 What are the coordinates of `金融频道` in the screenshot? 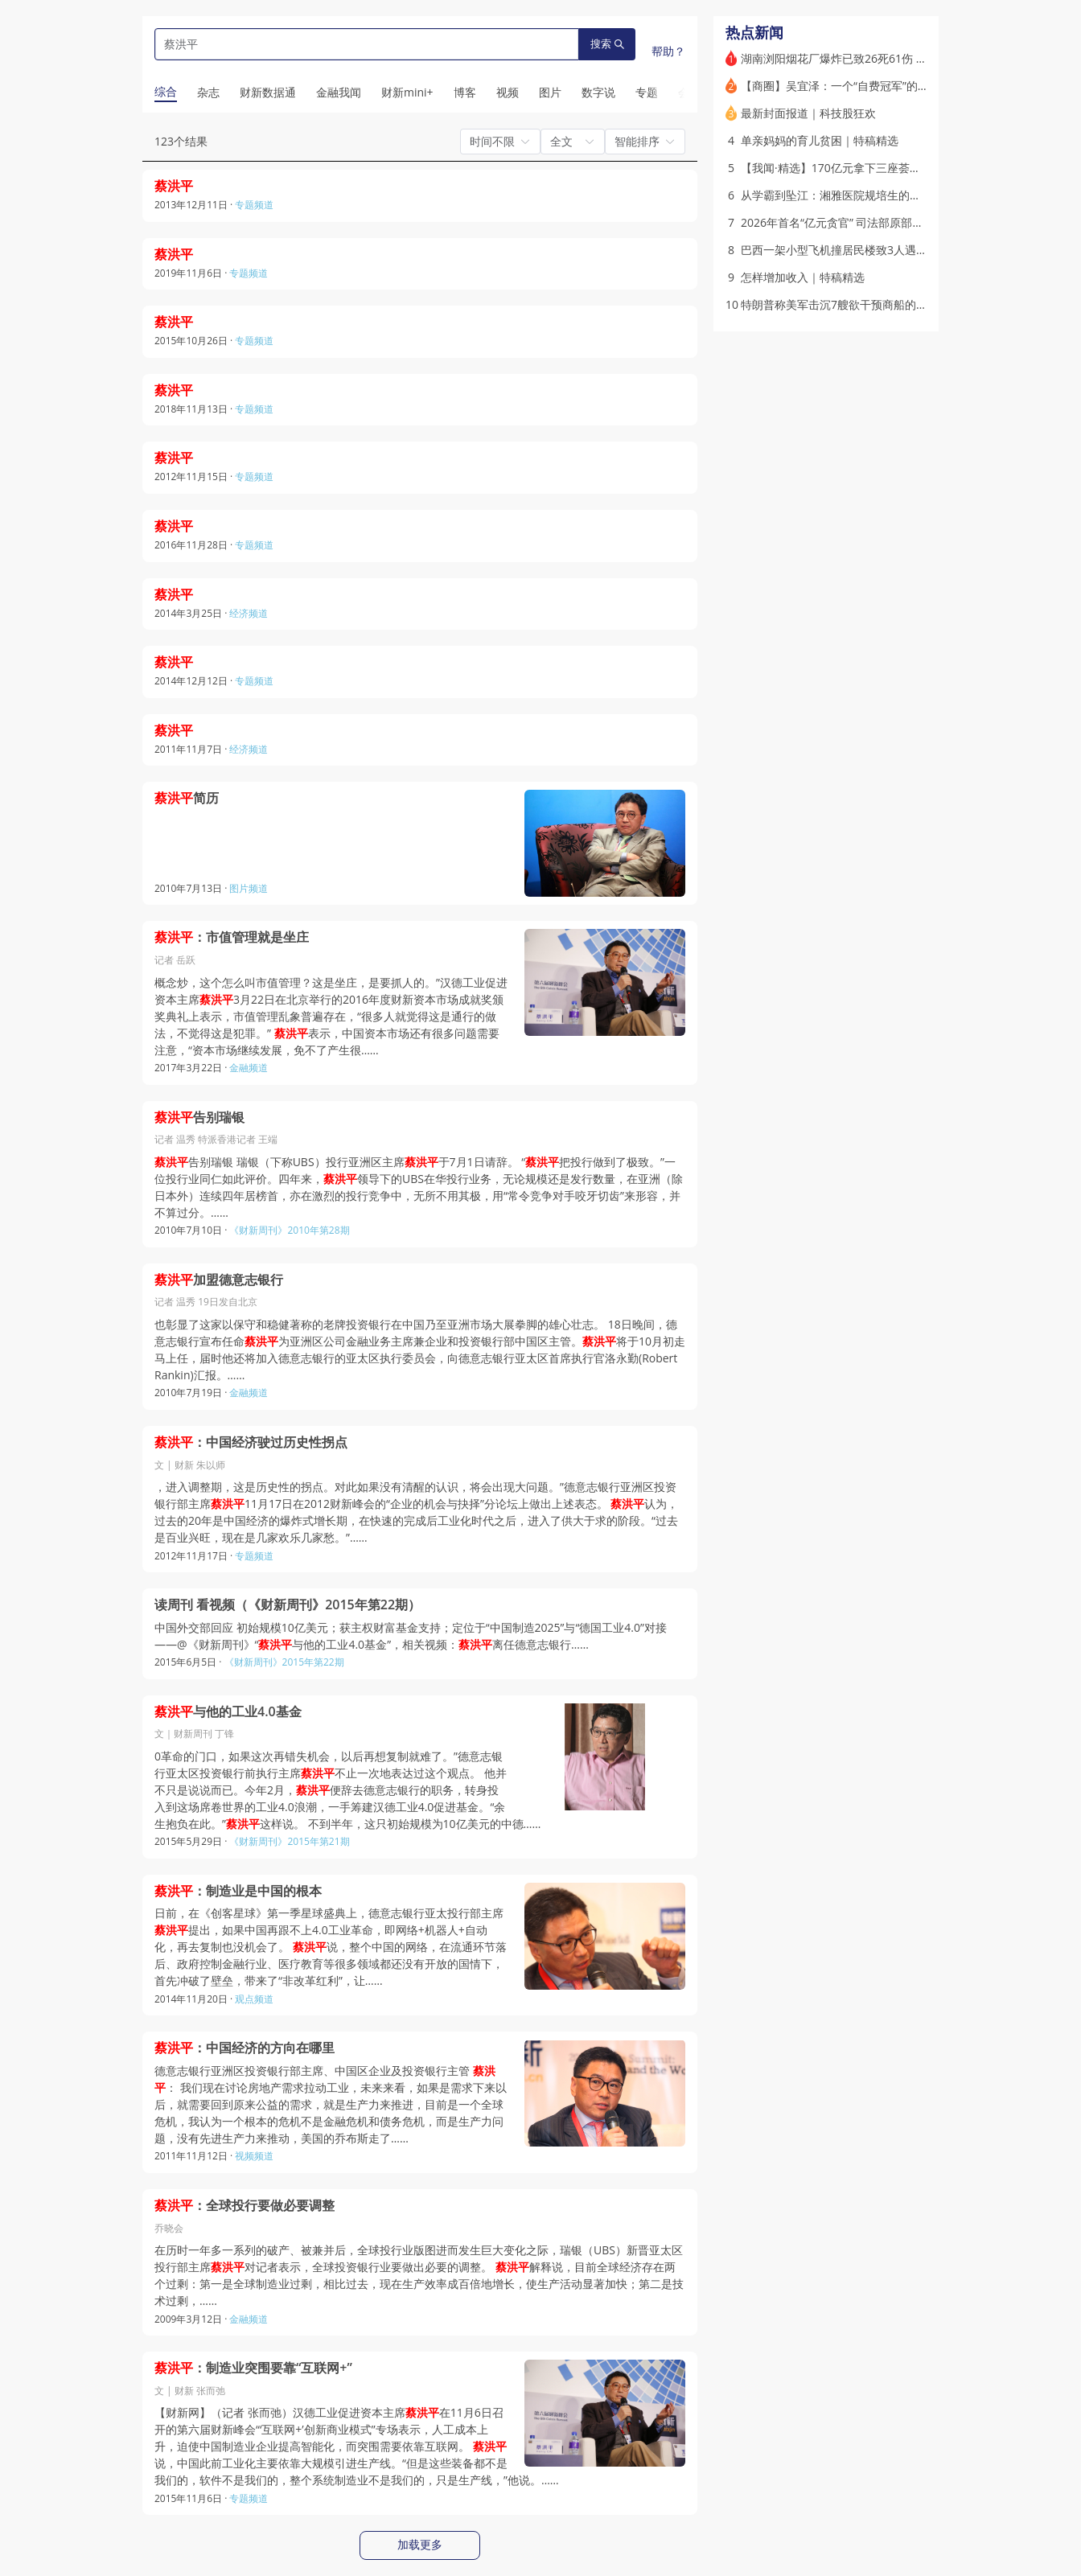 It's located at (248, 1067).